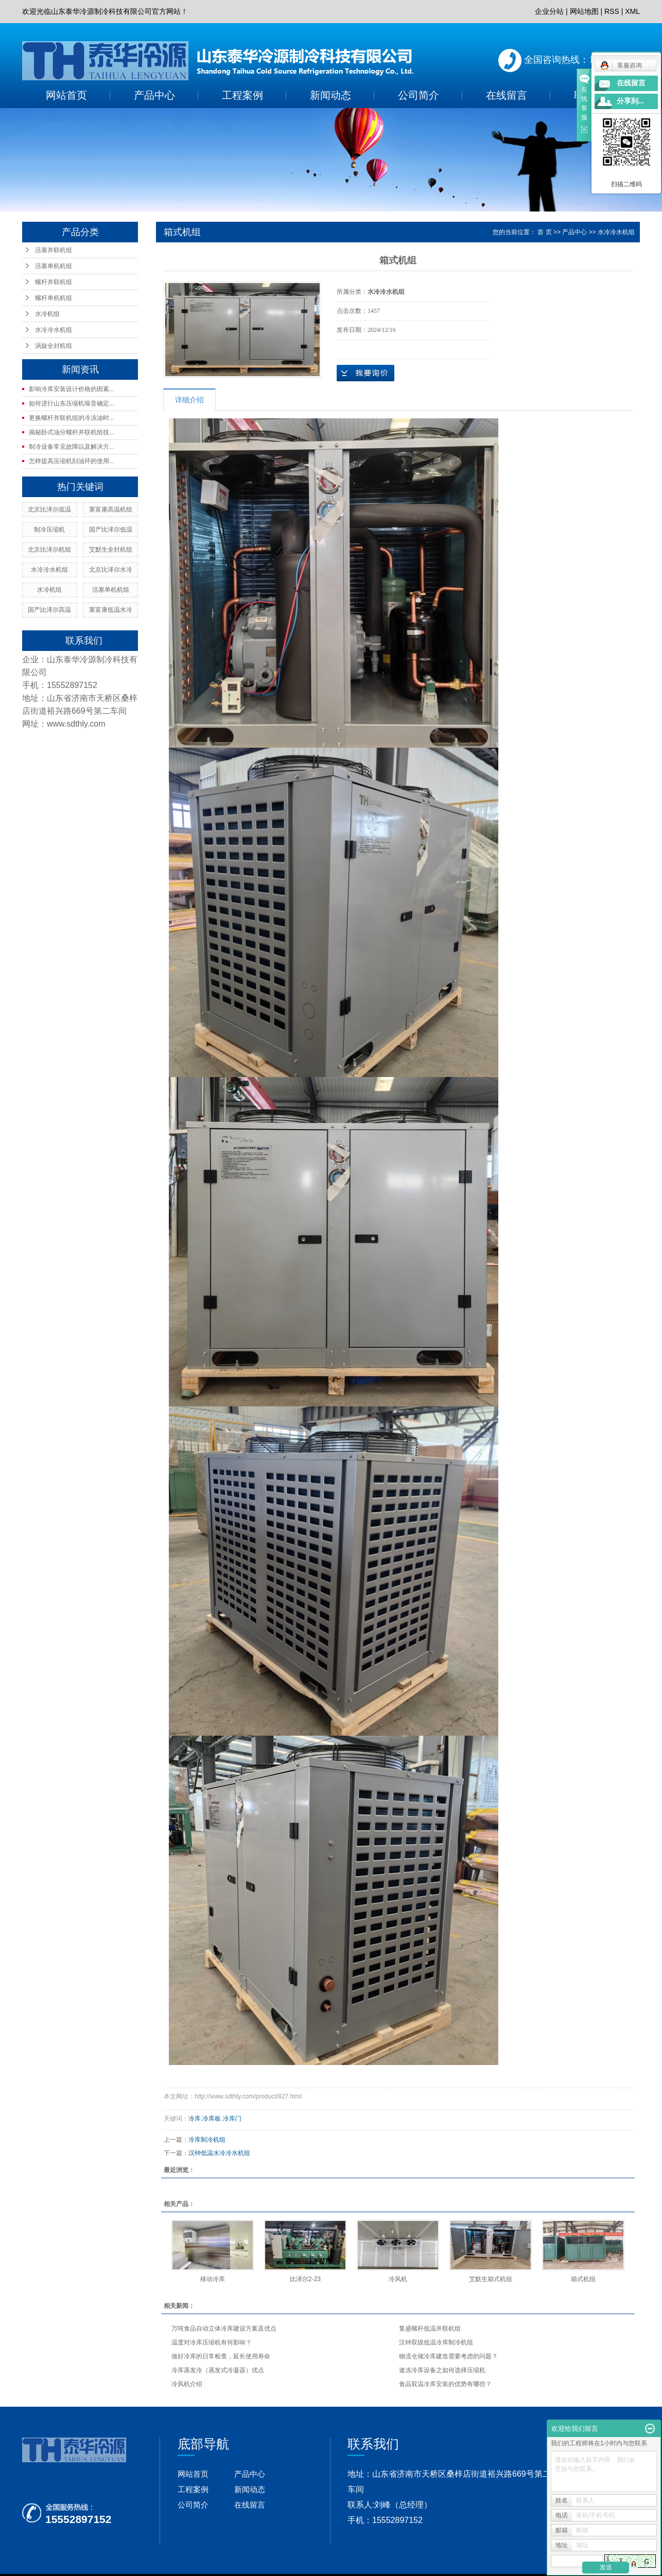 The width and height of the screenshot is (662, 2576). I want to click on 制冷压缩机, so click(49, 529).